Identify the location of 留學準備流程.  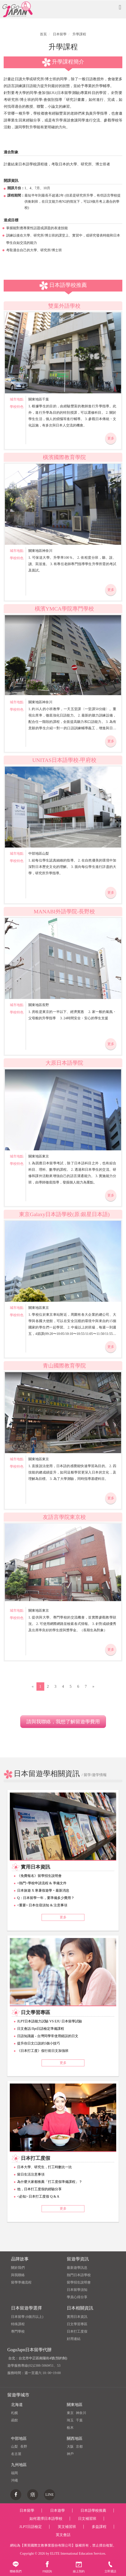
(21, 2282).